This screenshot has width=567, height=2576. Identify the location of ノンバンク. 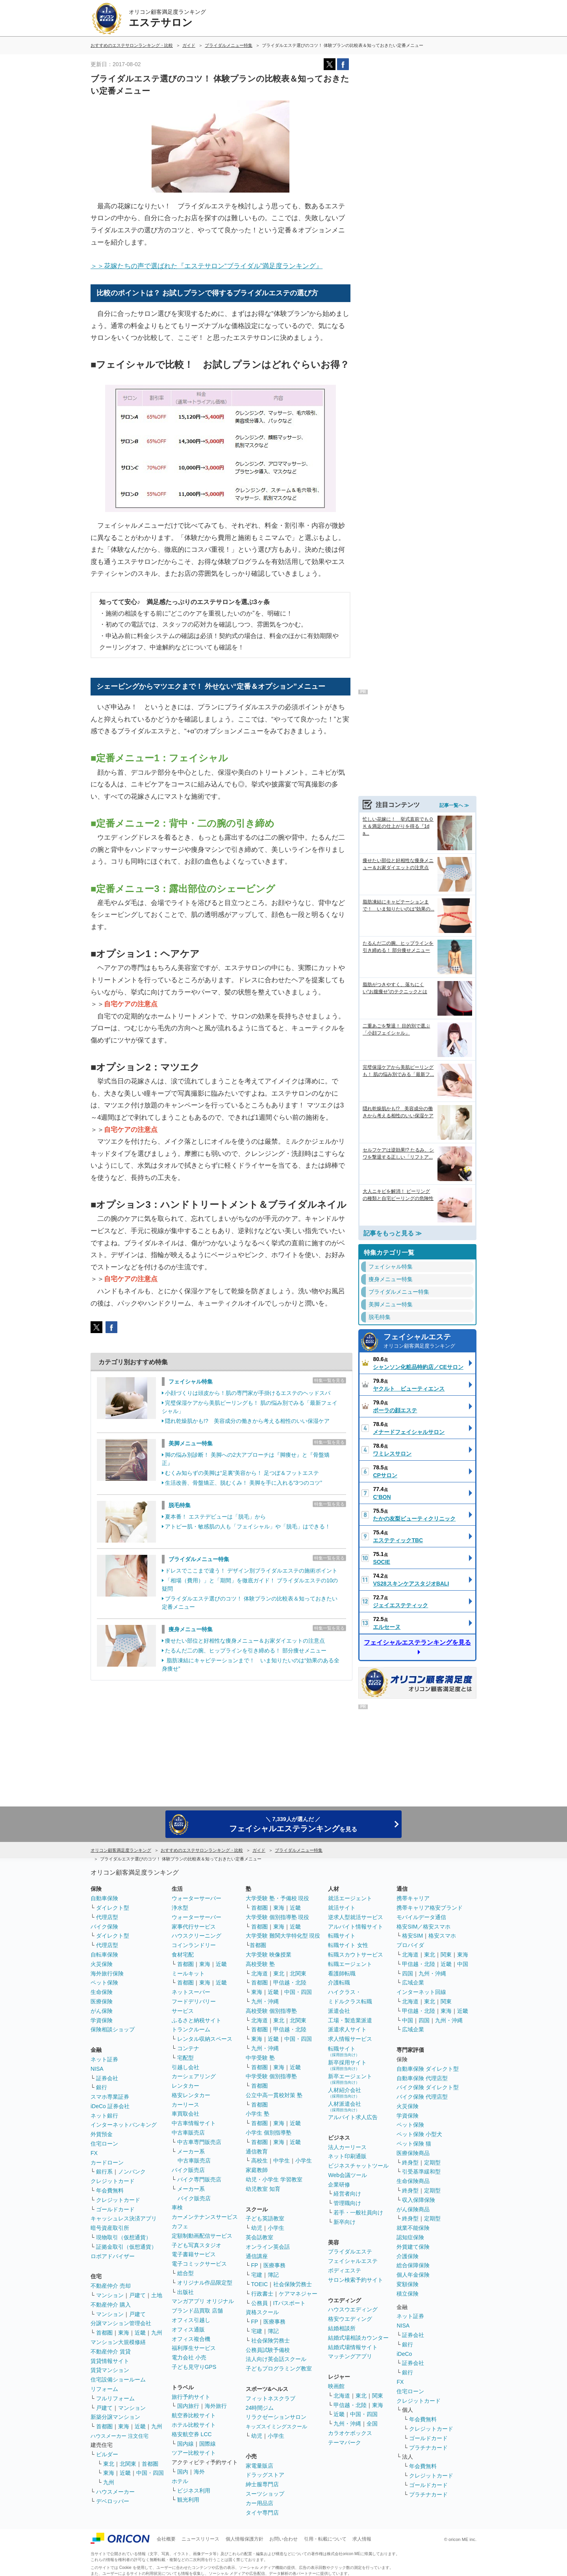
(132, 2171).